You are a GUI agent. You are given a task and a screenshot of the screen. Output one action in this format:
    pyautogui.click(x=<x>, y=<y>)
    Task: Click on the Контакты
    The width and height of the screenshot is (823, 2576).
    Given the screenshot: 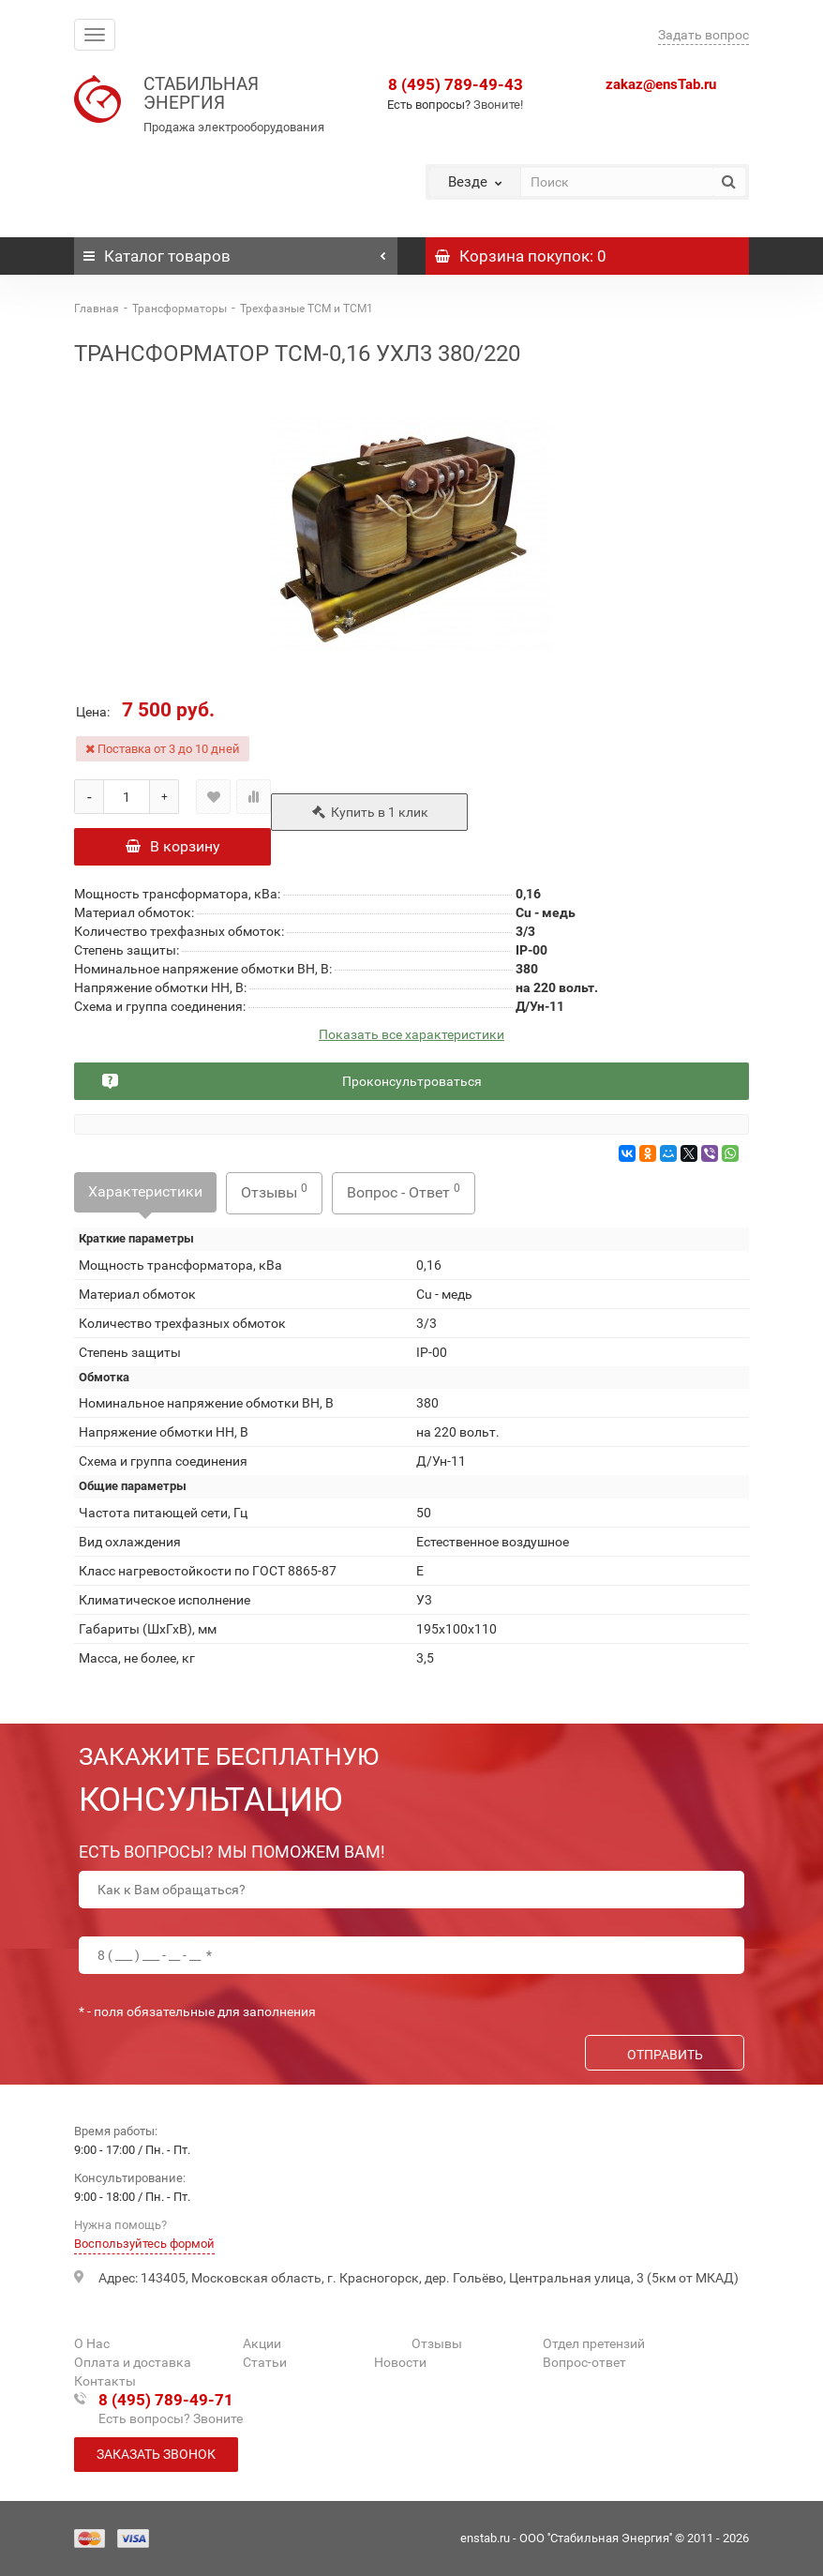 What is the action you would take?
    pyautogui.click(x=105, y=2380)
    